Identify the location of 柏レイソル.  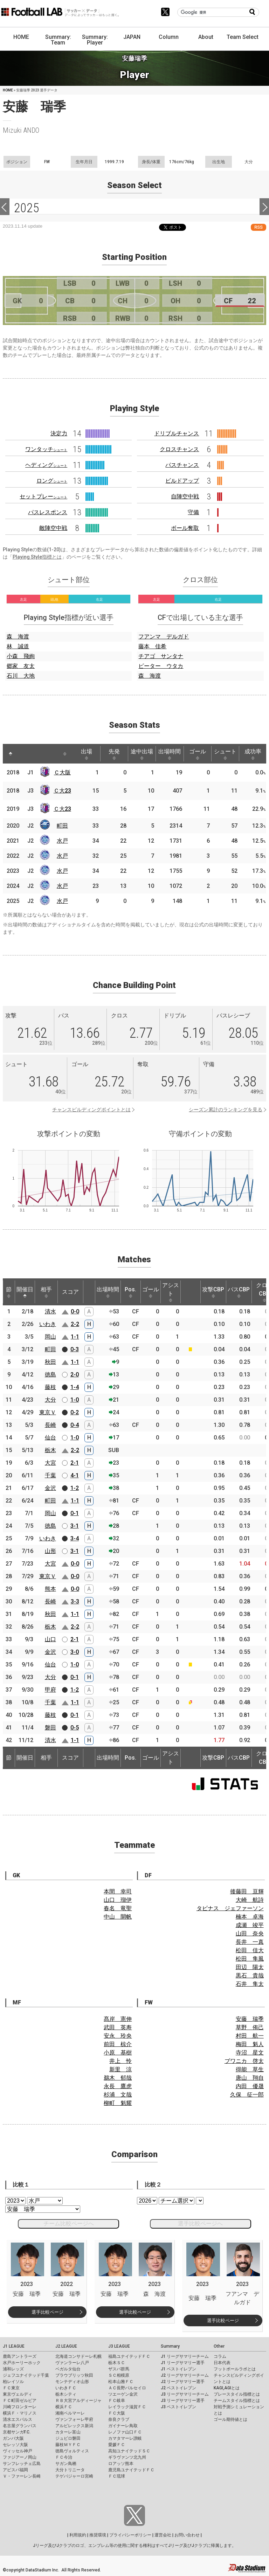
(13, 2381).